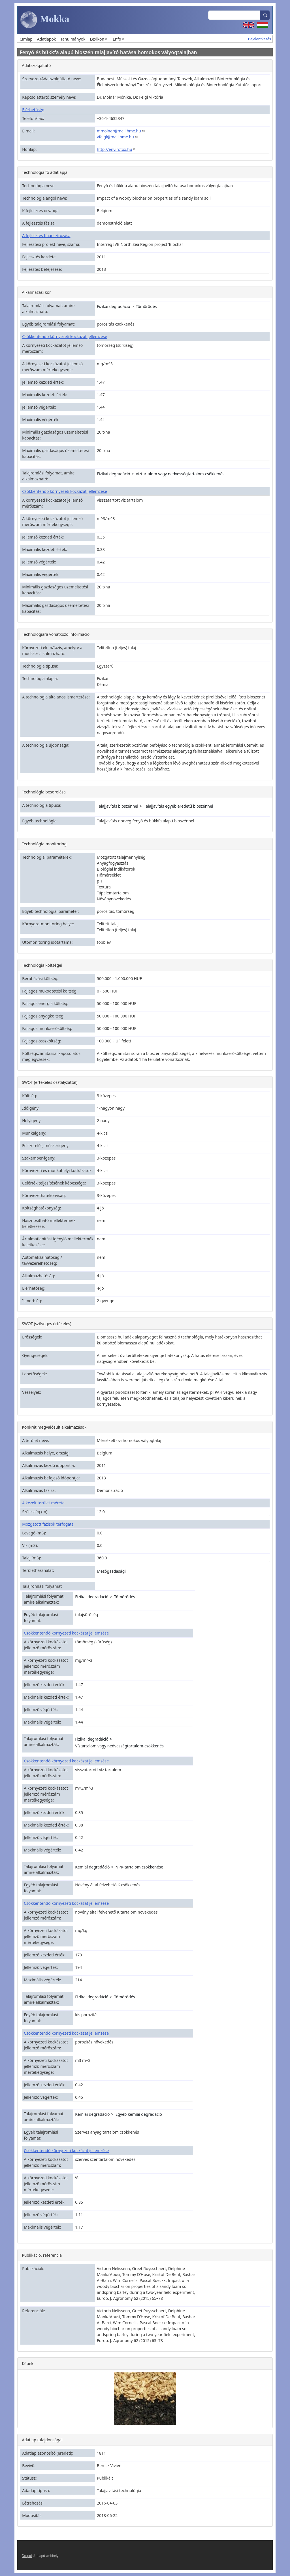 This screenshot has height=2576, width=290. What do you see at coordinates (42, 965) in the screenshot?
I see `Technológia költségei [button]` at bounding box center [42, 965].